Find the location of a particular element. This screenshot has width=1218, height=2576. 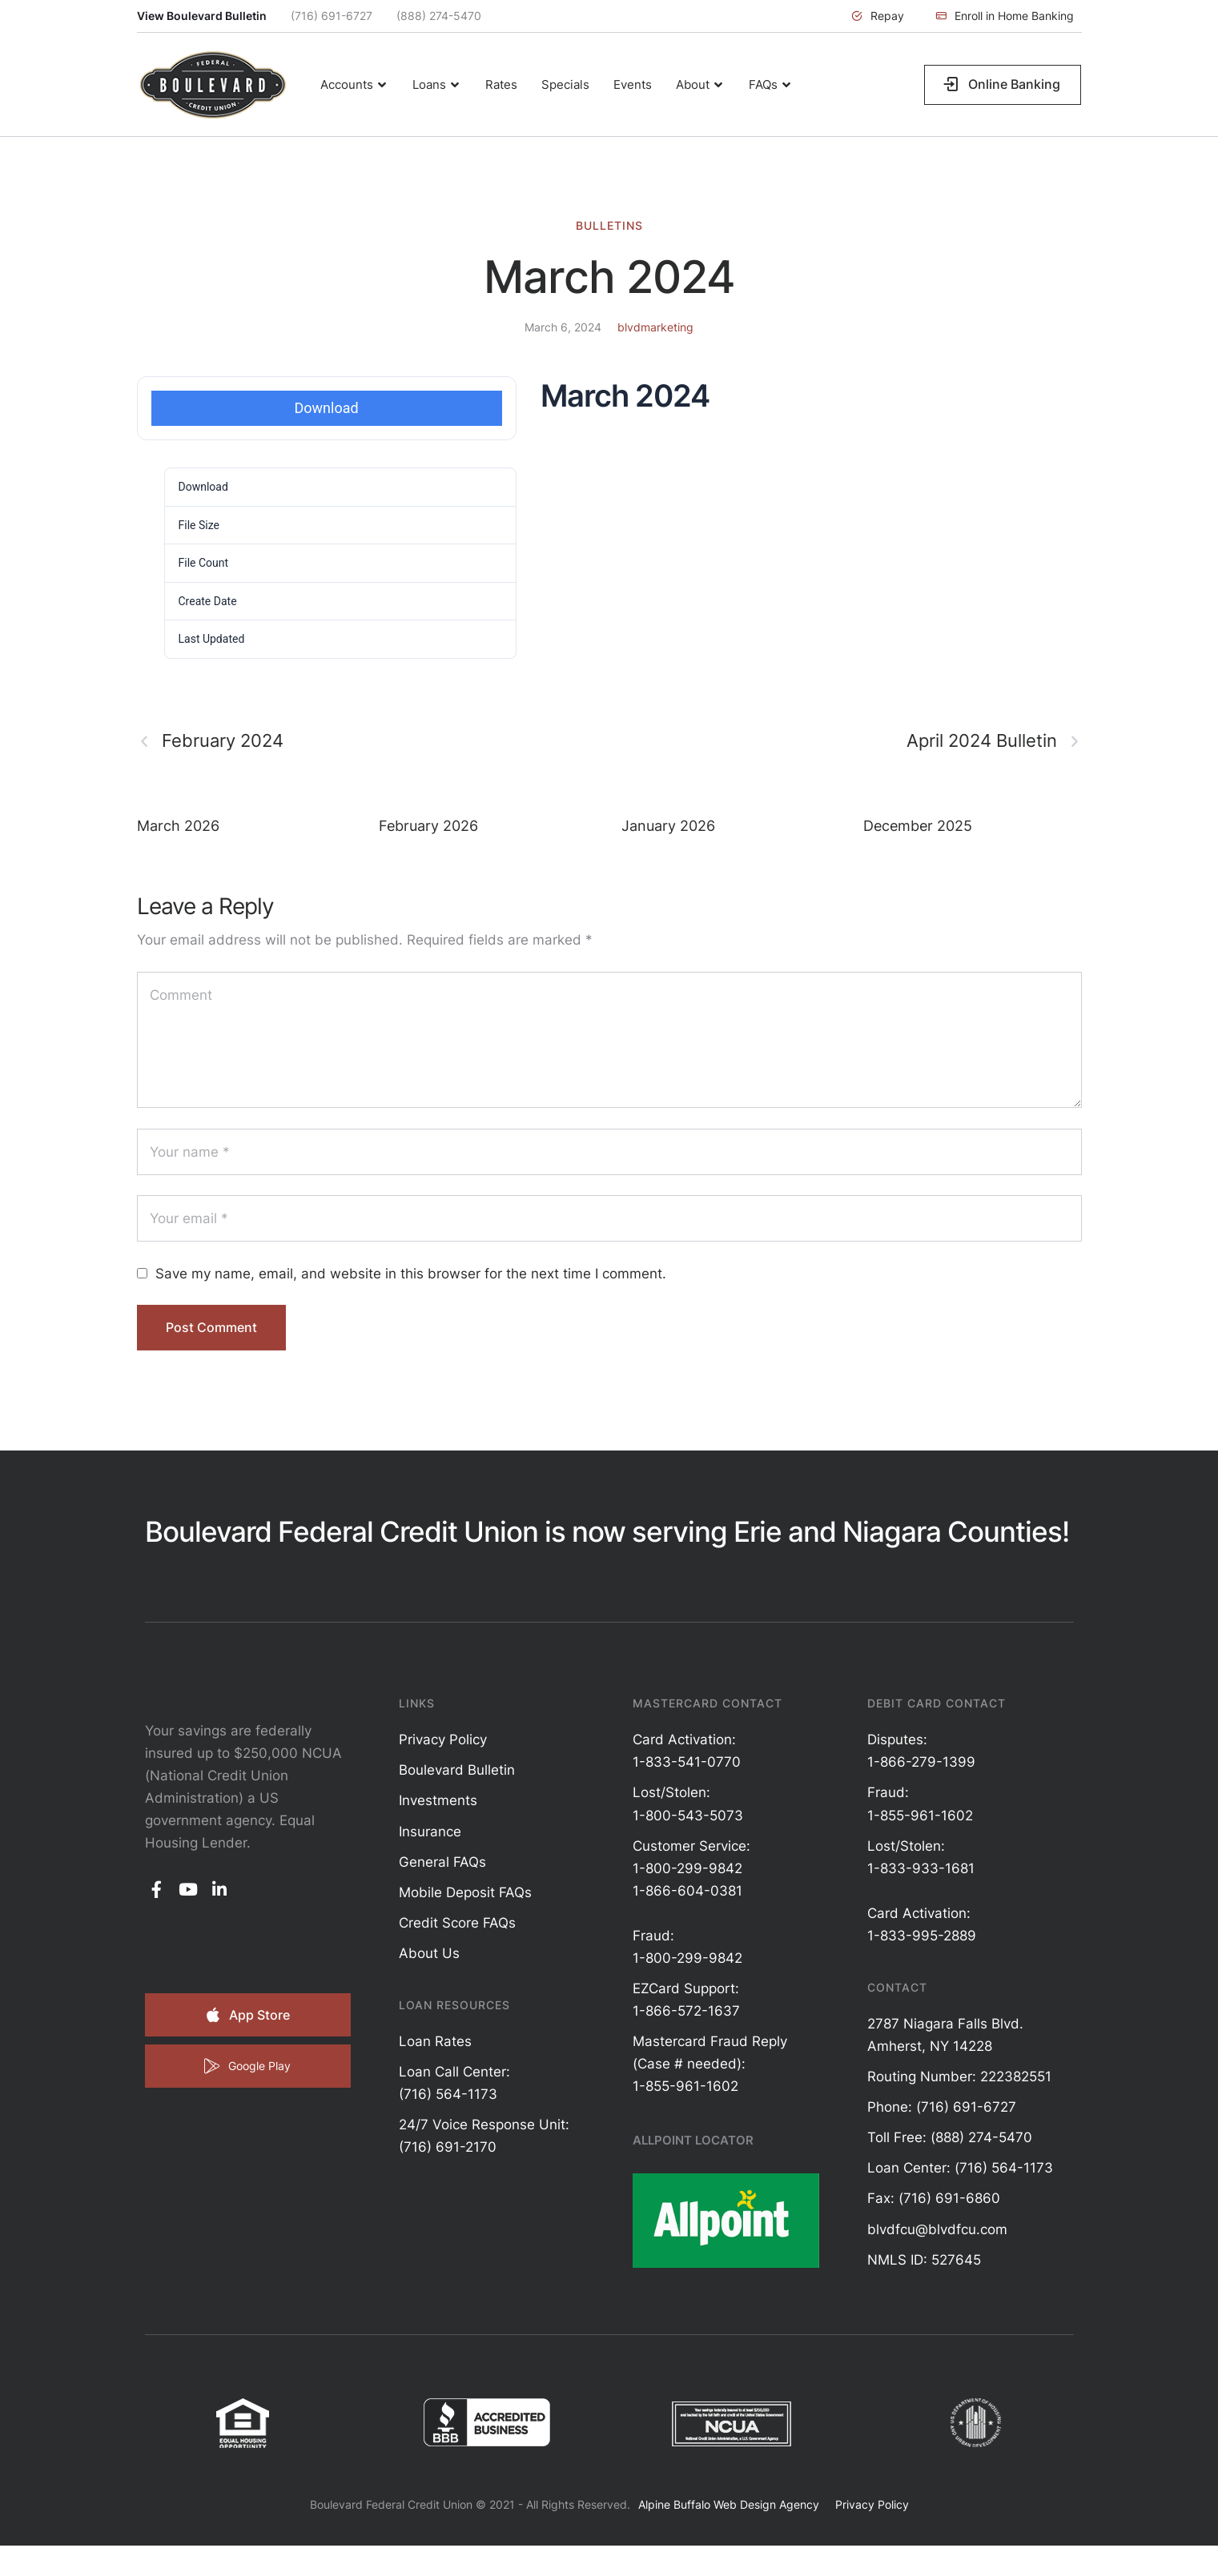

(716) 691-6727 is located at coordinates (331, 15).